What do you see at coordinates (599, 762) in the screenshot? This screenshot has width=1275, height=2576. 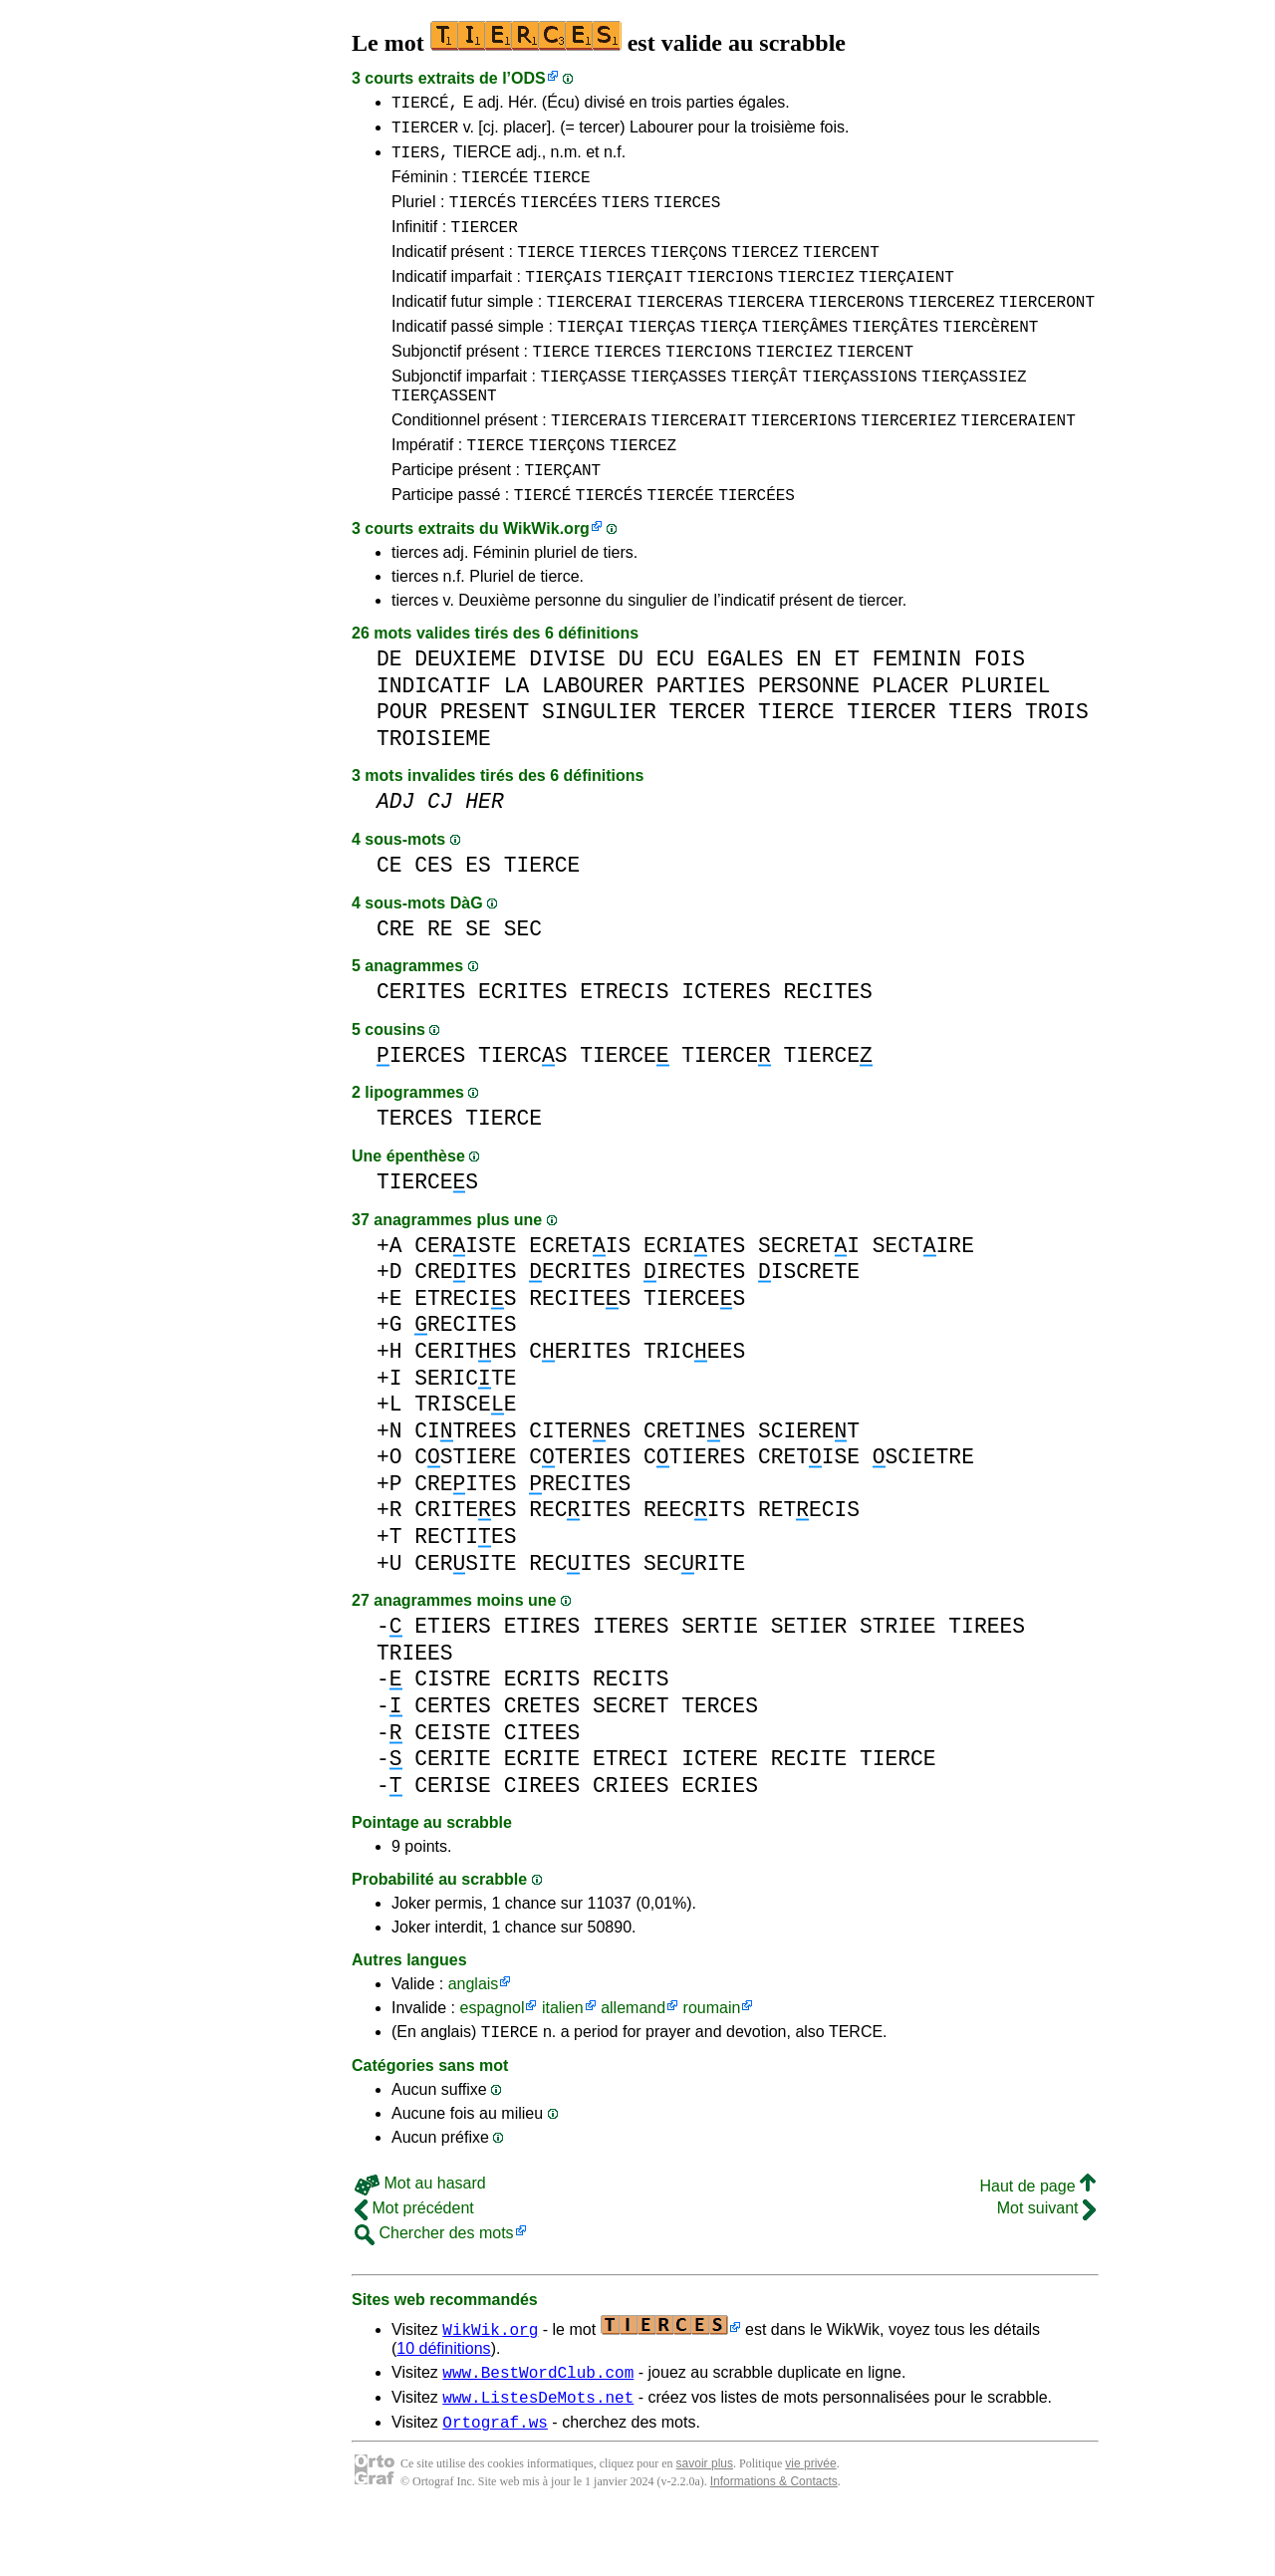 I see `SINGULIER` at bounding box center [599, 762].